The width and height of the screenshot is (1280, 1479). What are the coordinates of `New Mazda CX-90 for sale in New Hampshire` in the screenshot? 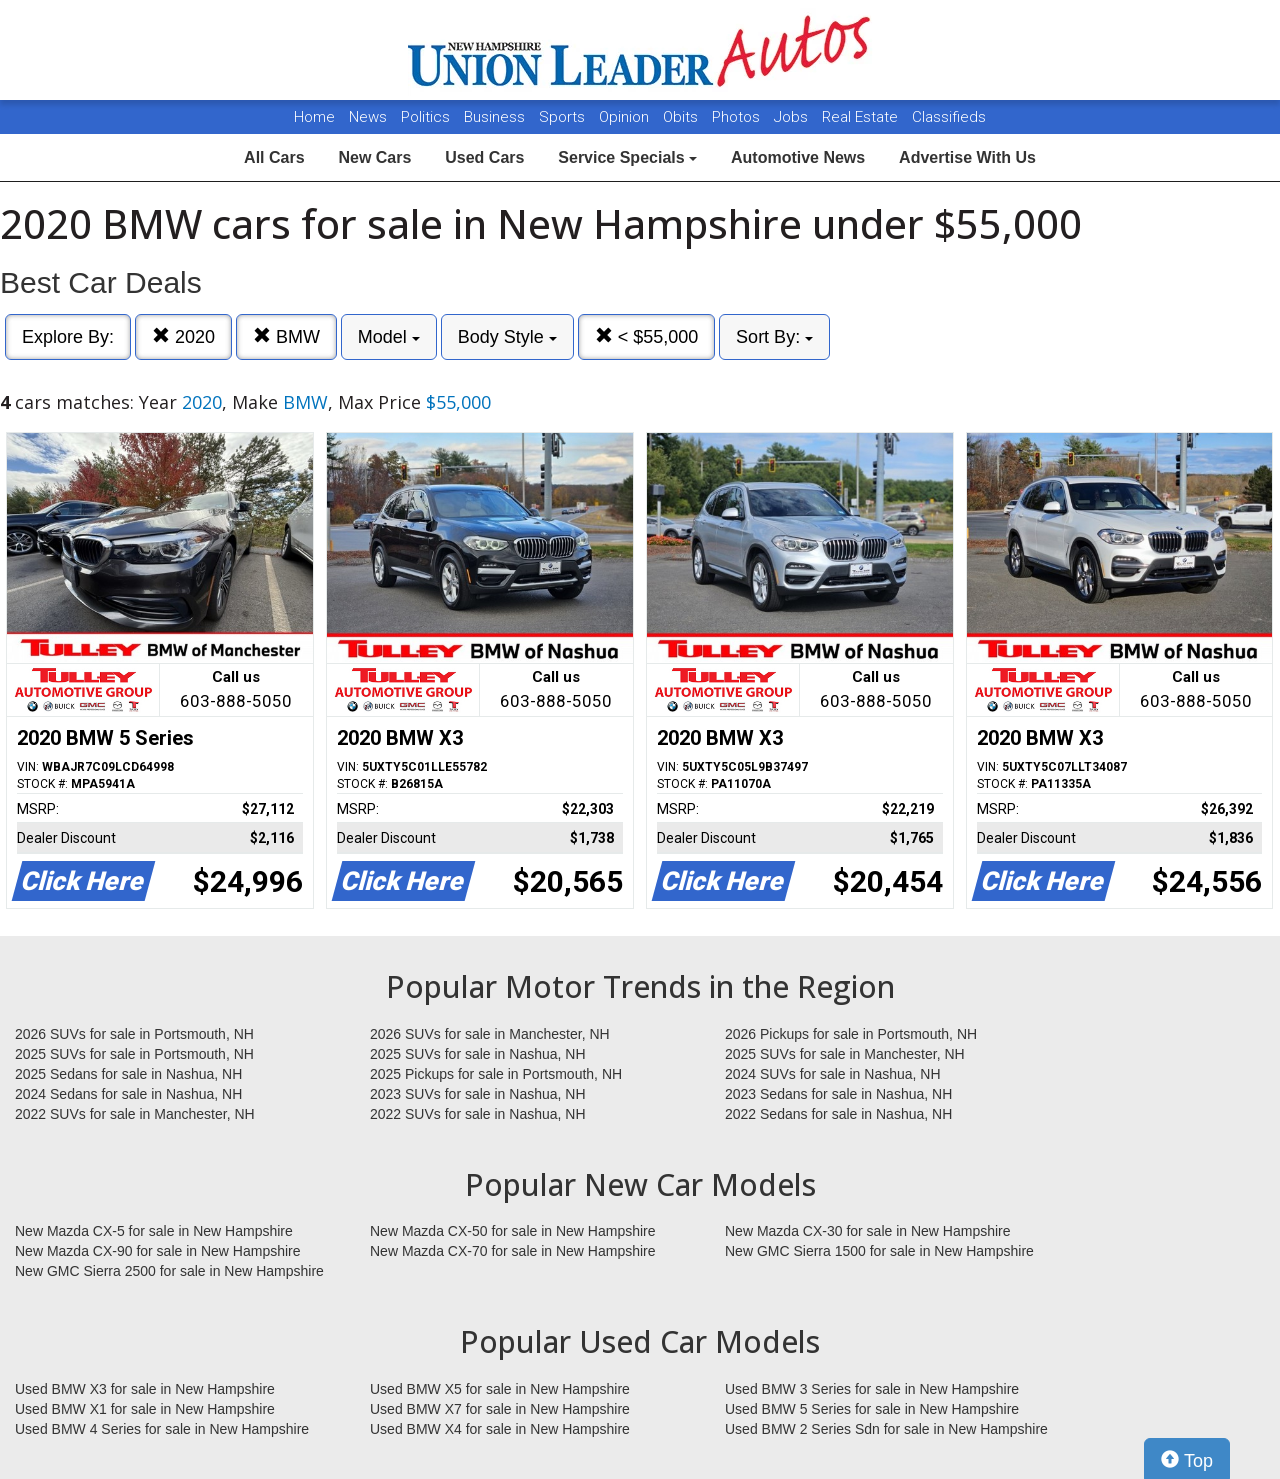 It's located at (158, 1251).